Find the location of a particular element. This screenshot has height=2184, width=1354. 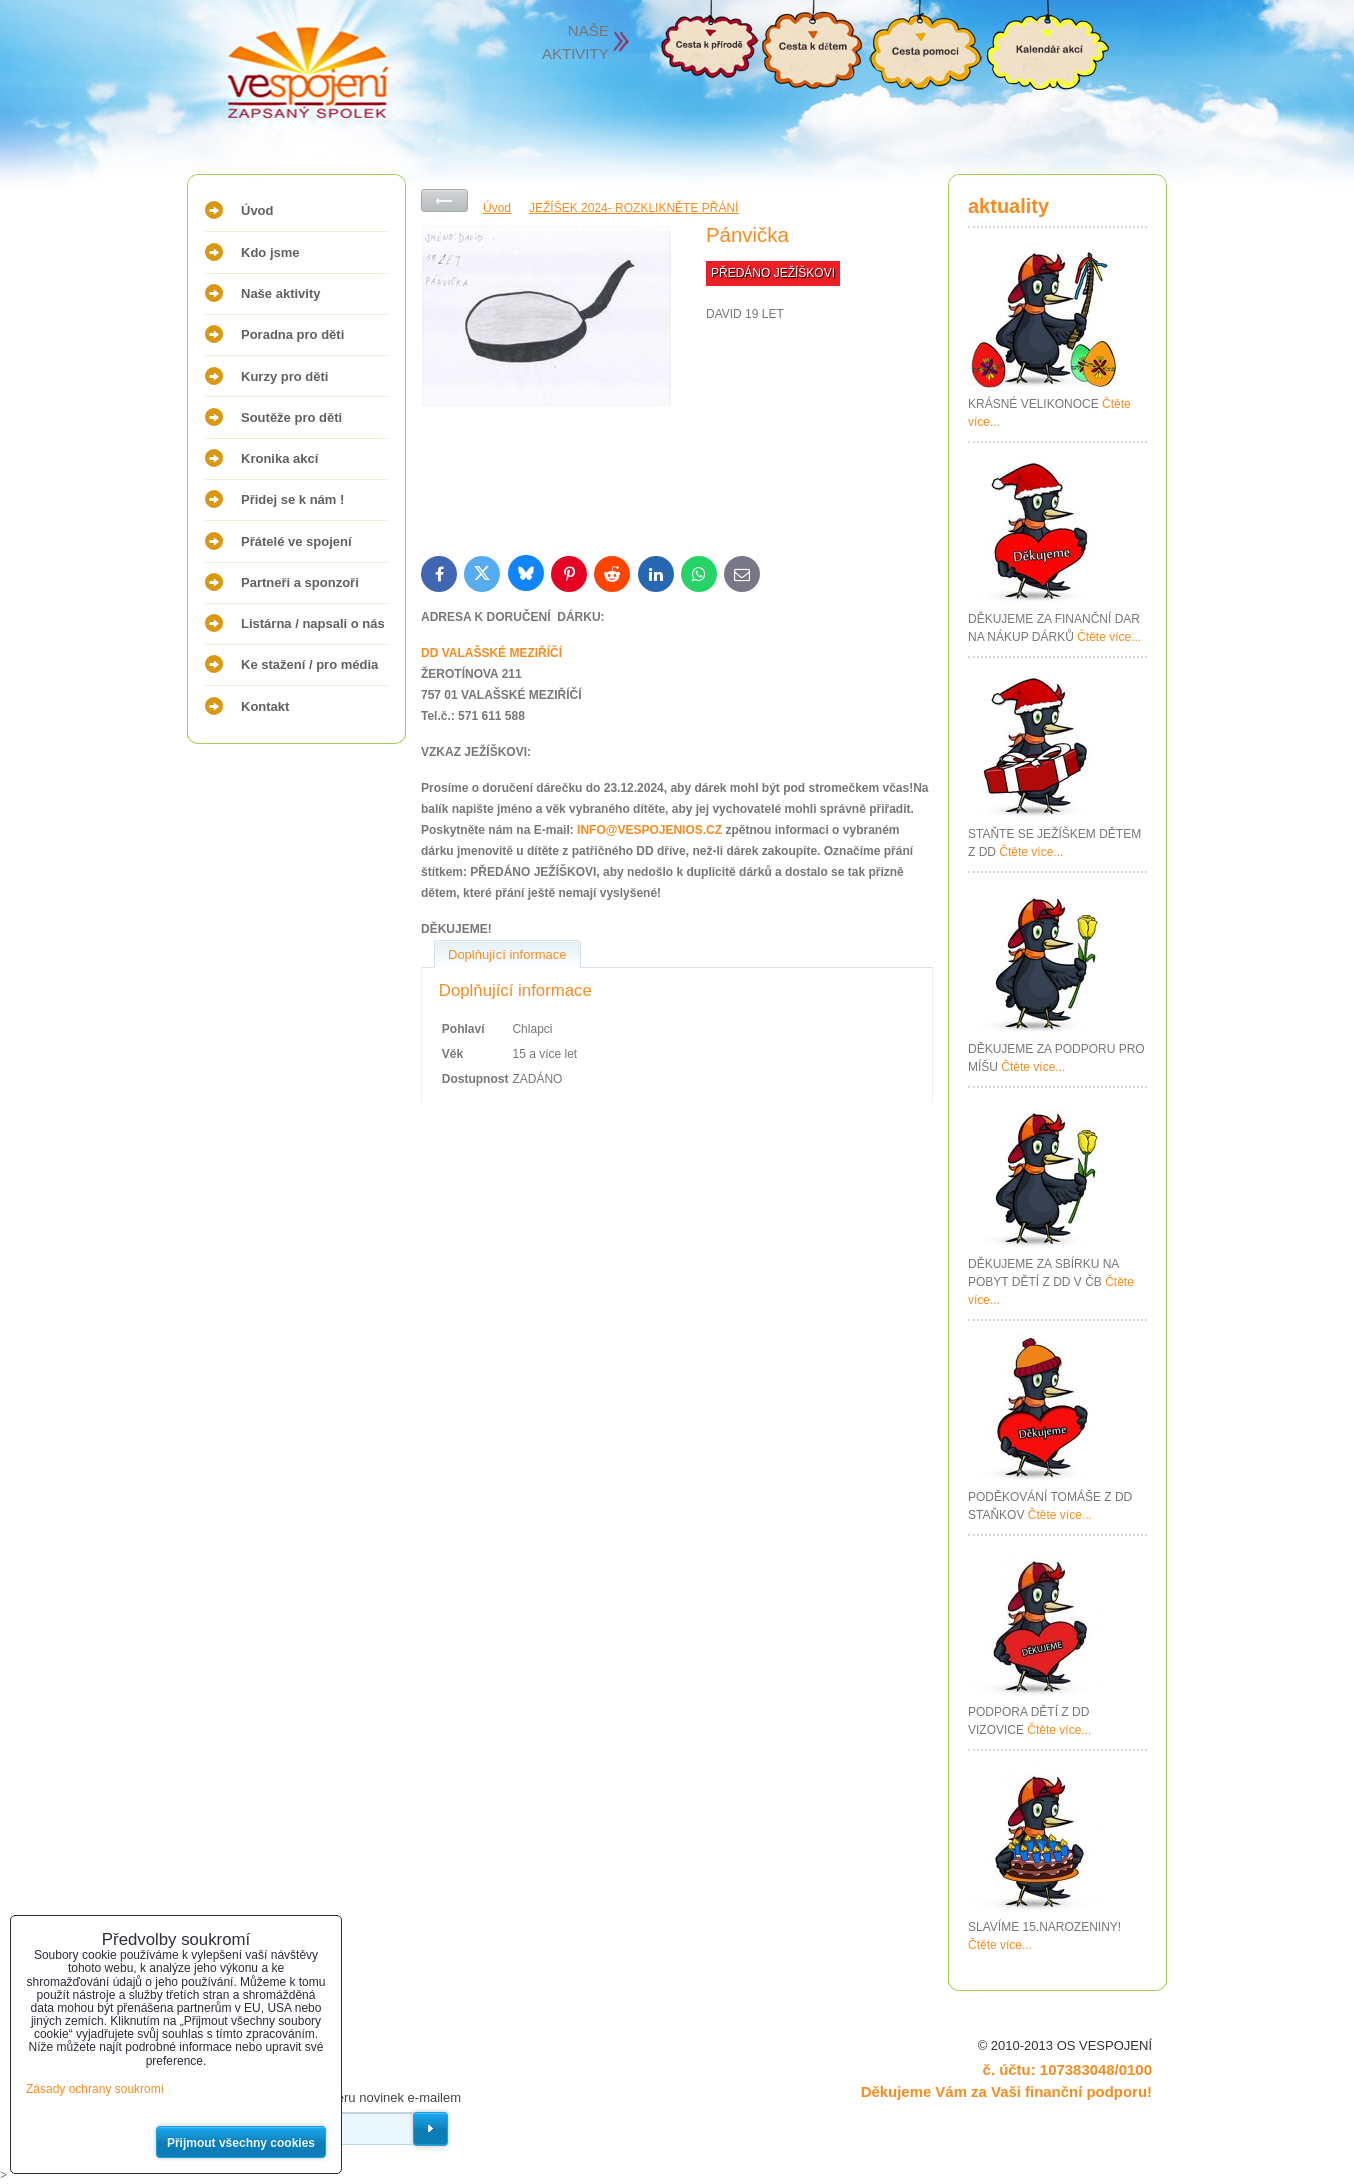

Čtěte více... is located at coordinates (1109, 637).